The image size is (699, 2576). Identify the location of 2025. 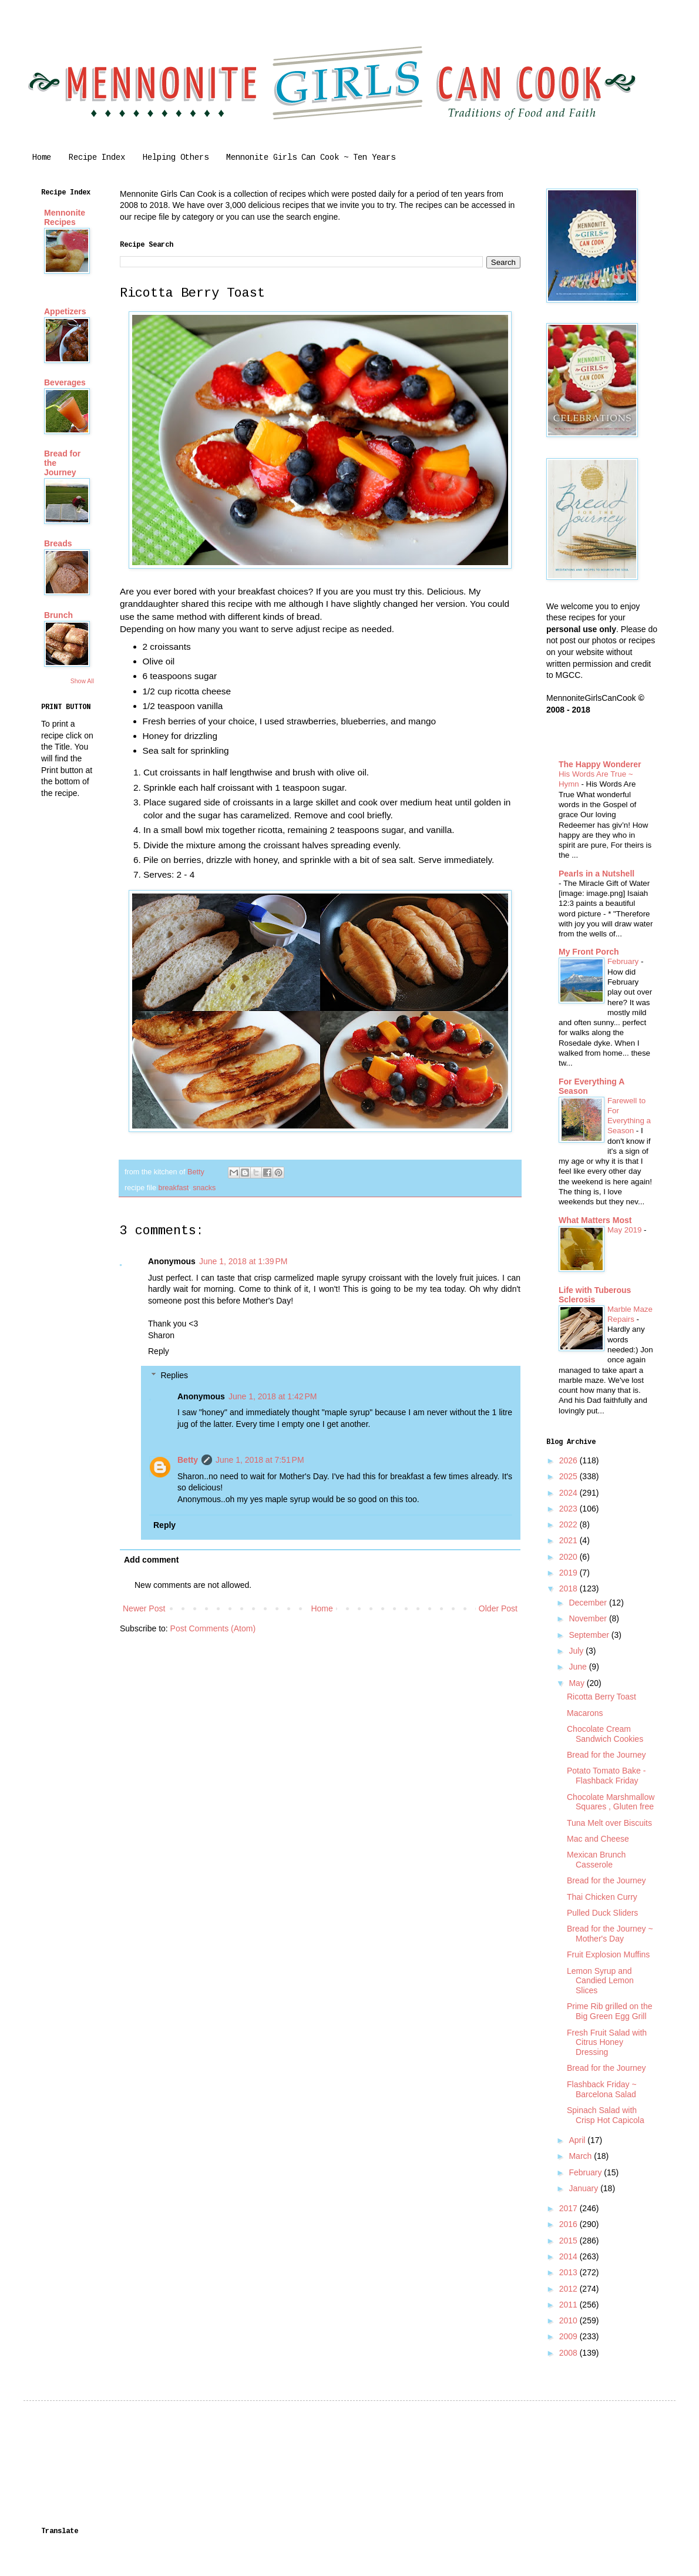
(569, 1476).